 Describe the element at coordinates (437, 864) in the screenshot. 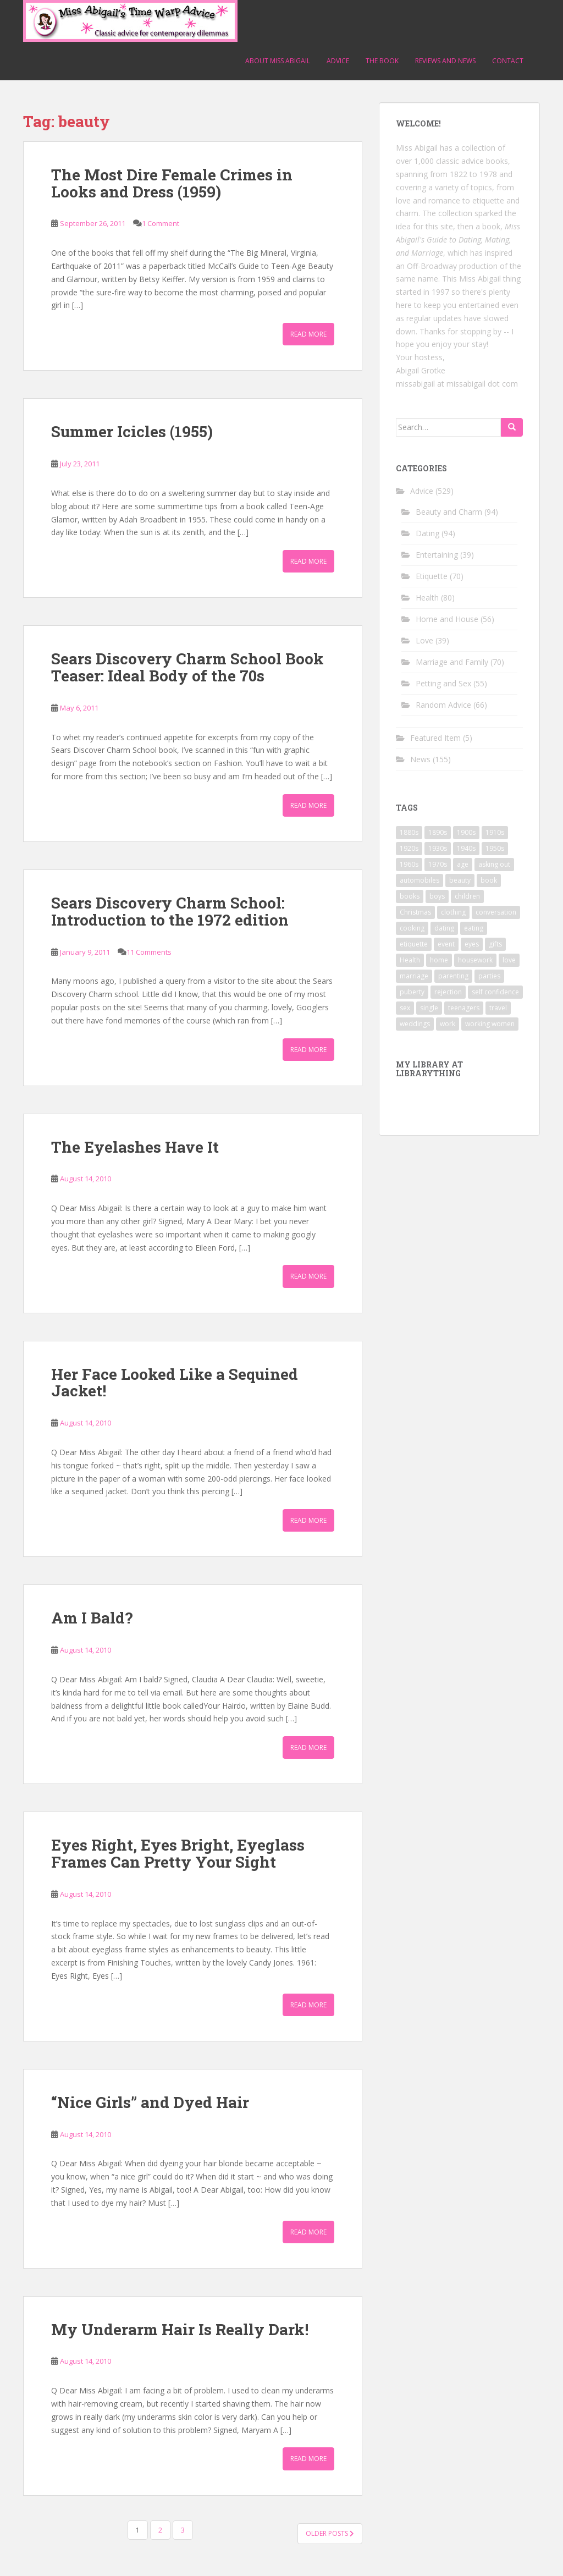

I see `1970s [1970s (16 items)]` at that location.